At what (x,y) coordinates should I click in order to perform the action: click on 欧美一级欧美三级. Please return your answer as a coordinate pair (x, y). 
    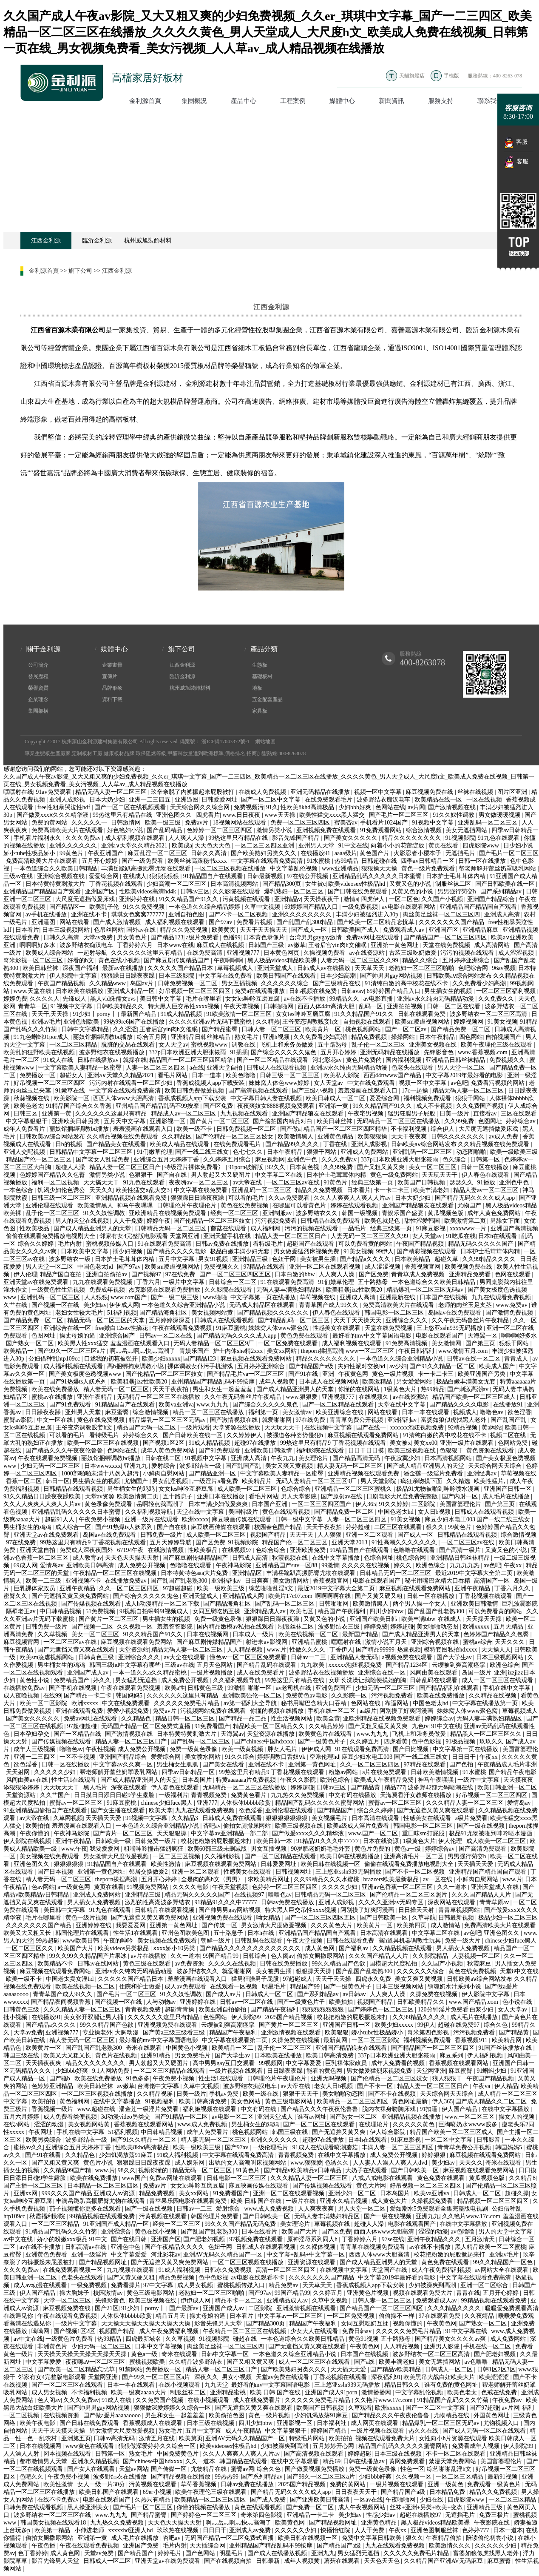
    Looking at the image, I should click on (514, 1152).